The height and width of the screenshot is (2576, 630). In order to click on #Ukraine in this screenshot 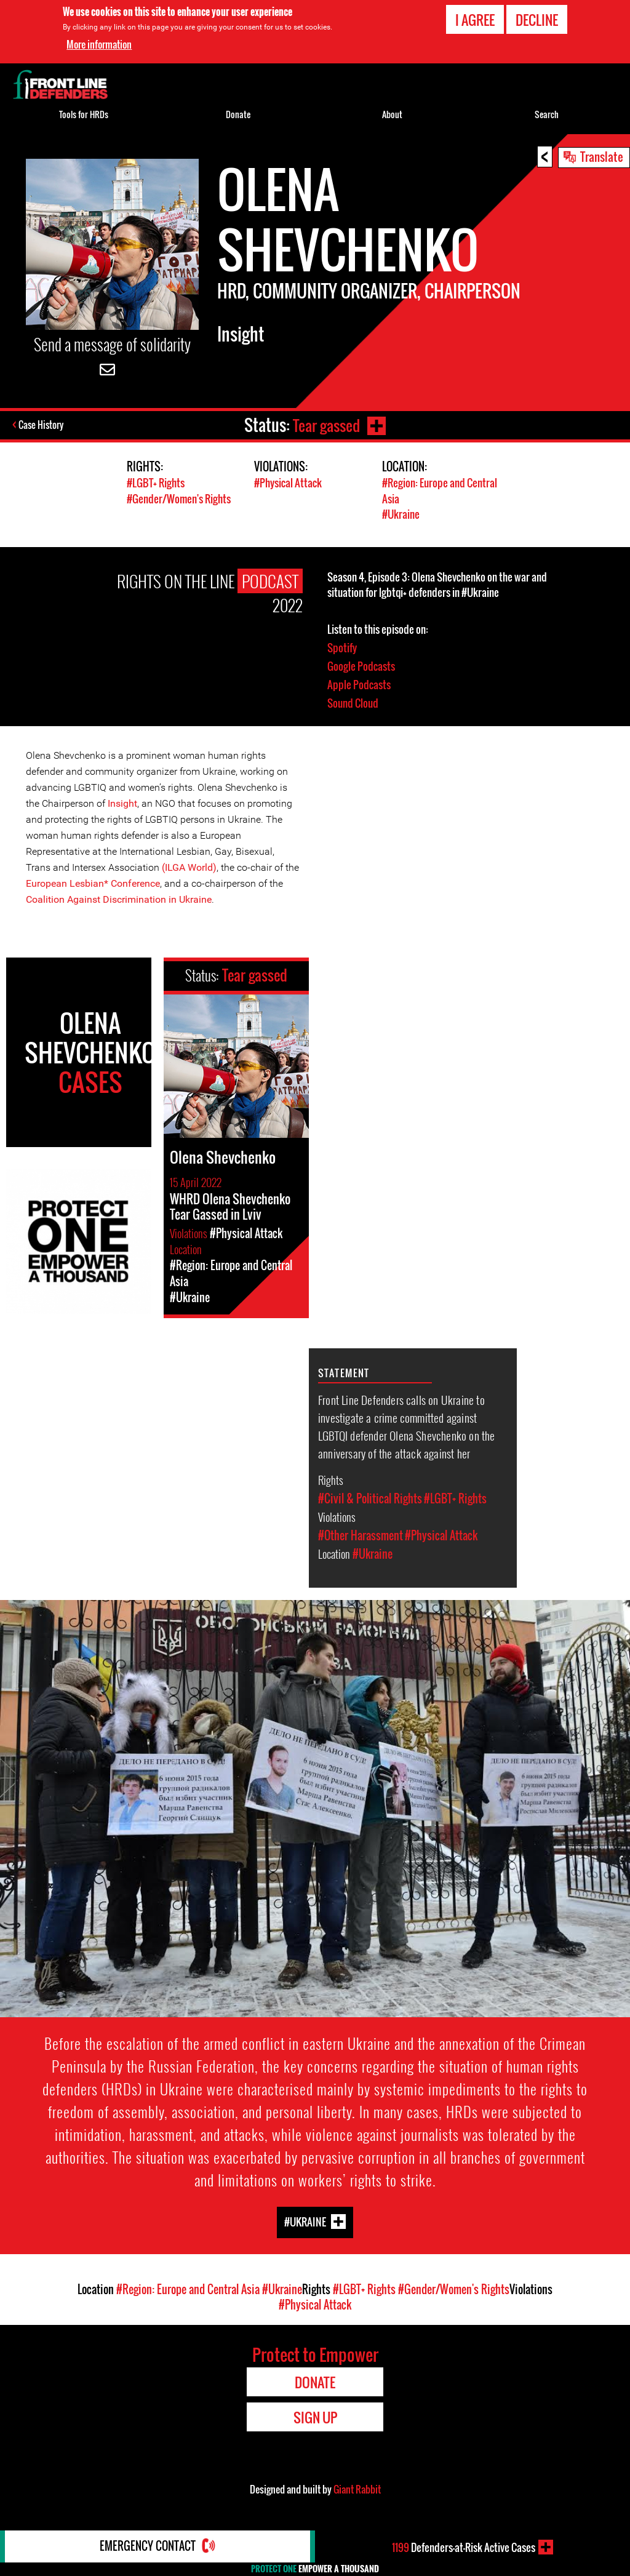, I will do `click(401, 513)`.